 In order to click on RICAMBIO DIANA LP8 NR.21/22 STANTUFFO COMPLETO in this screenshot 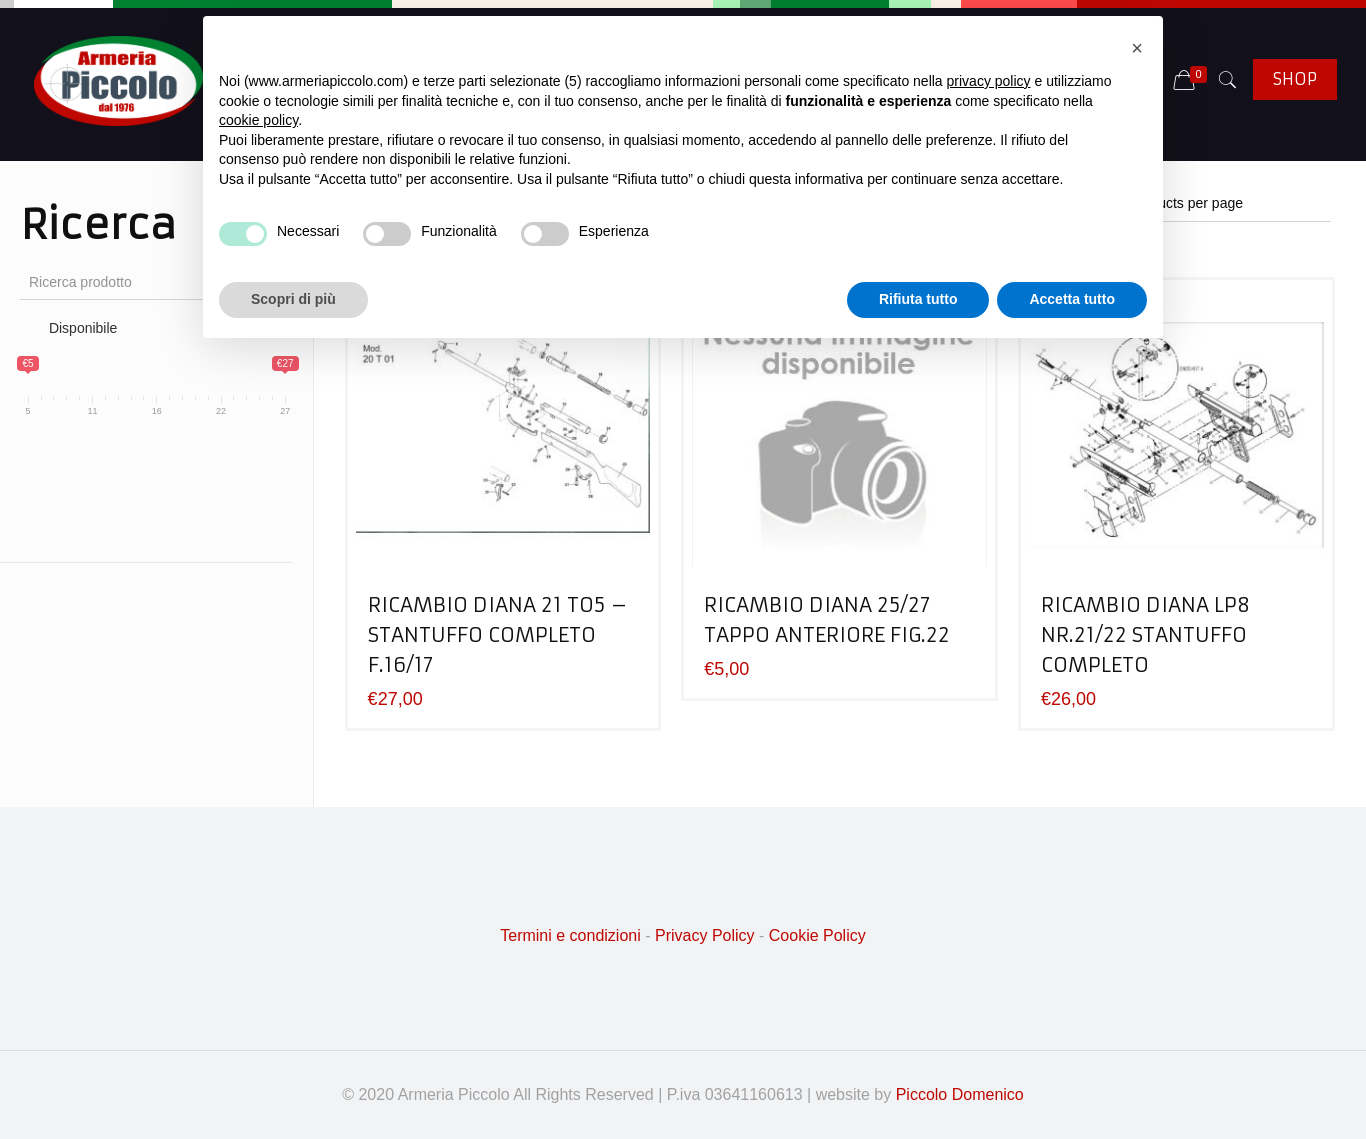, I will do `click(1145, 634)`.